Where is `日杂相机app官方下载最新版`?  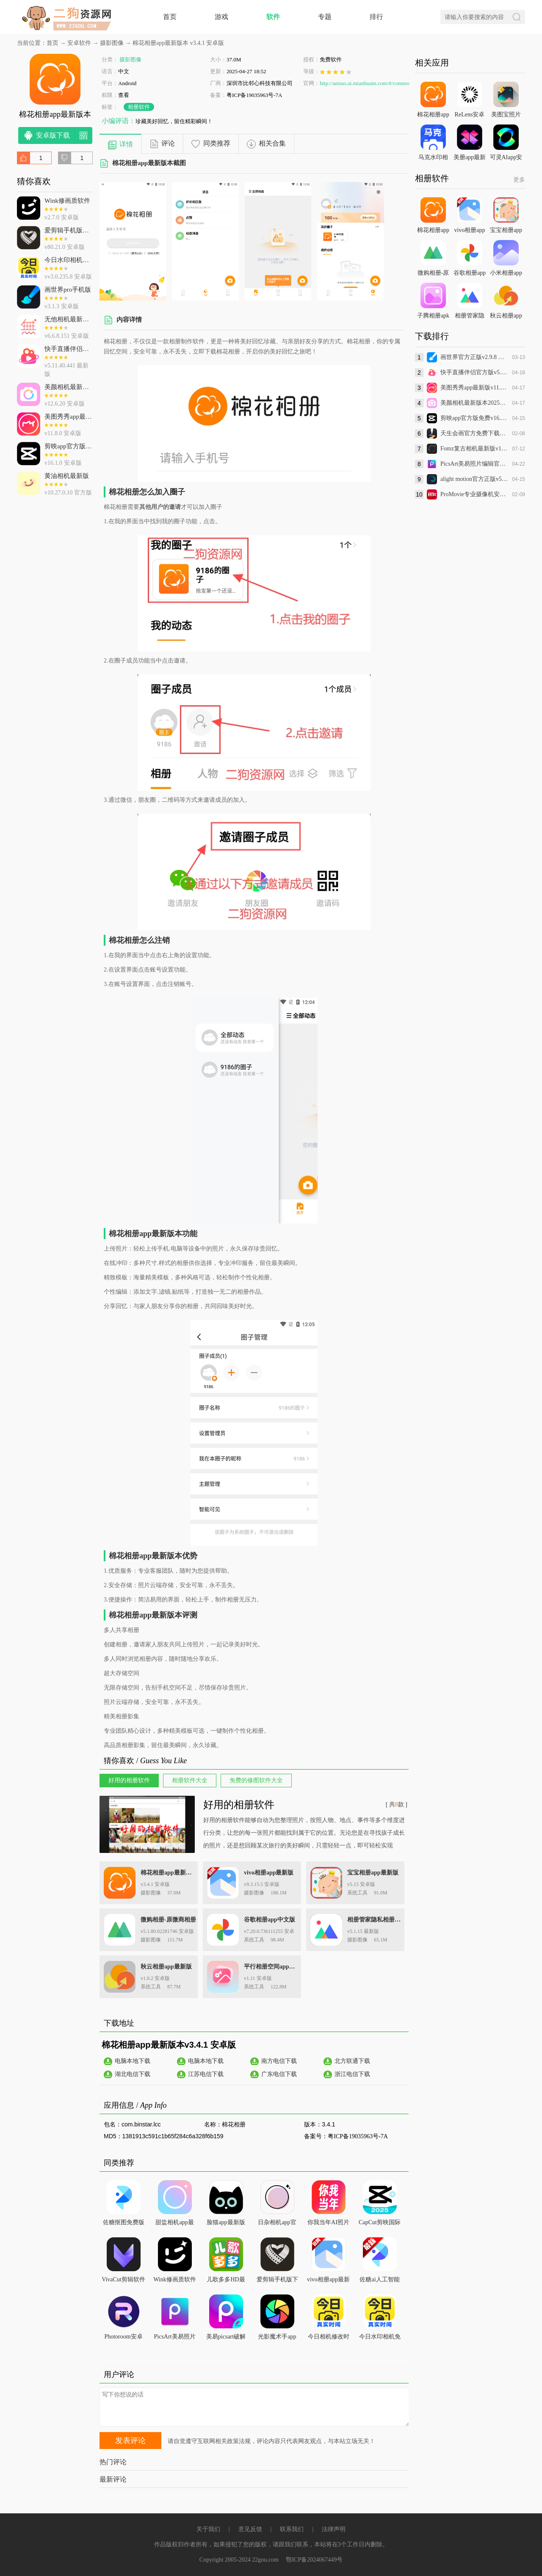
日杂相机app官方下载最新版 is located at coordinates (277, 2224).